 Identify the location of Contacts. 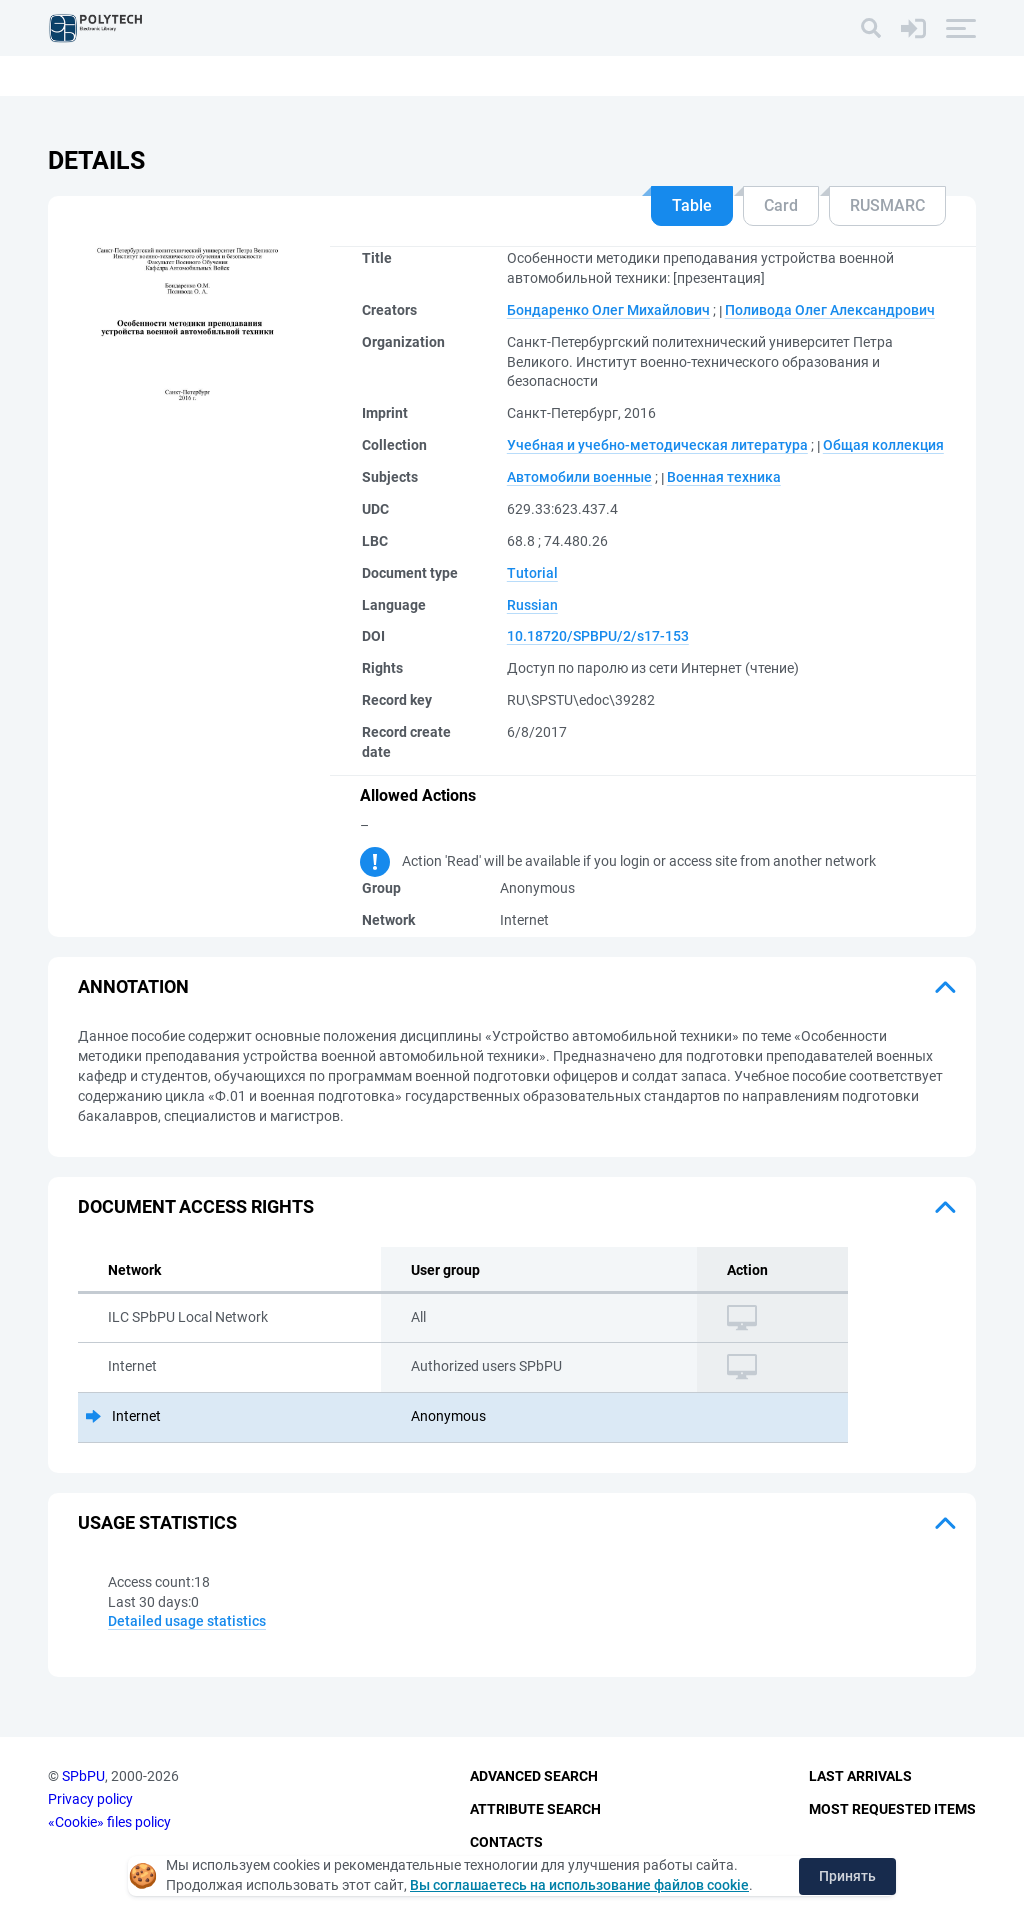
(506, 1842).